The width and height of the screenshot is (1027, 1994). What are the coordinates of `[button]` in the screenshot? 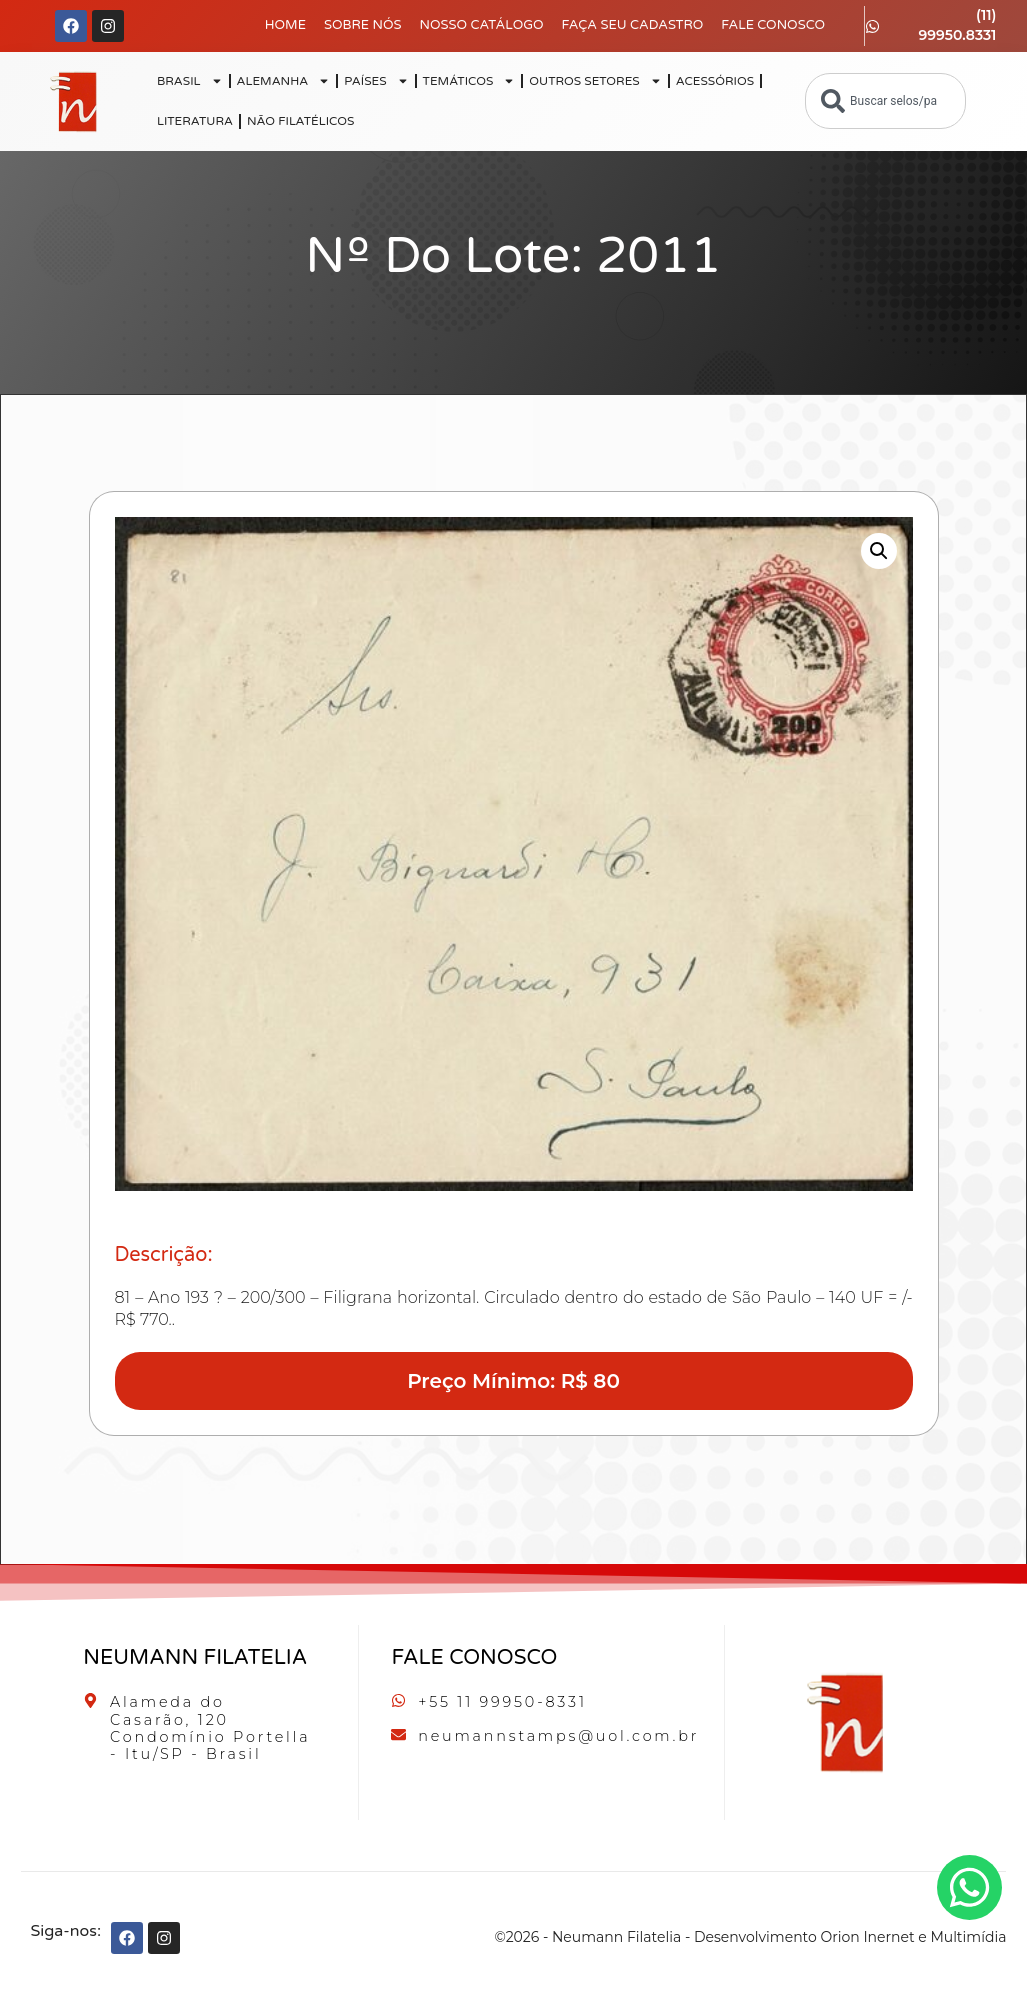 It's located at (879, 551).